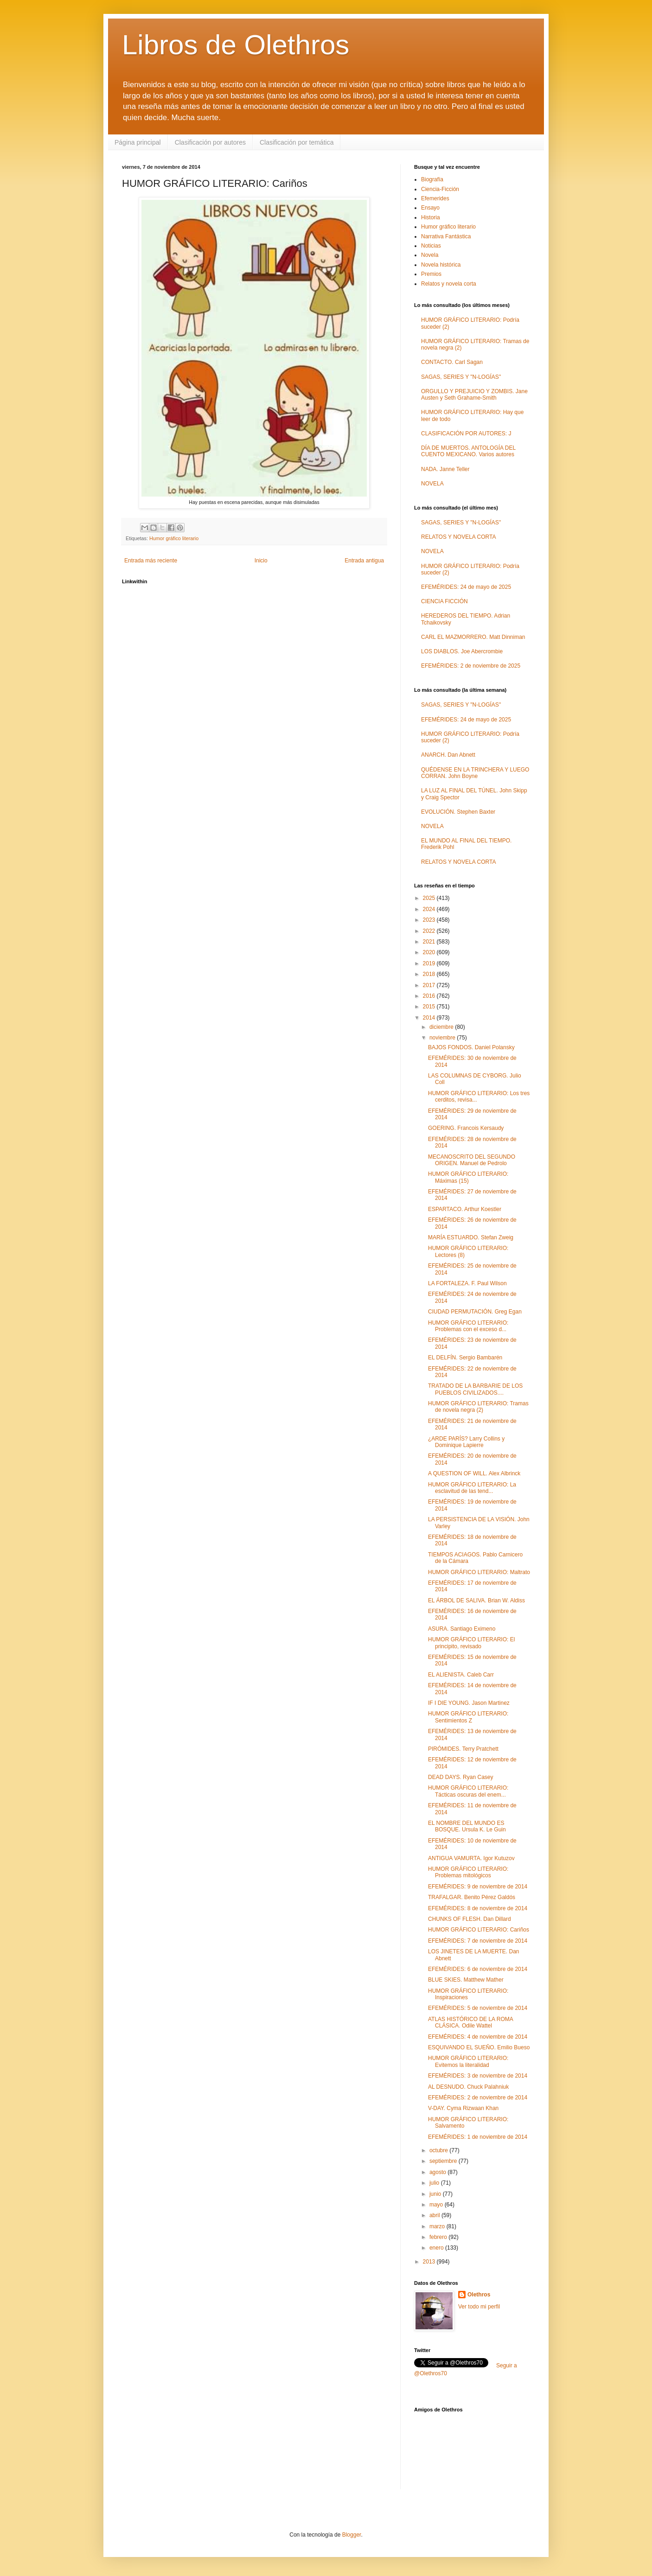 The width and height of the screenshot is (652, 2576). What do you see at coordinates (471, 1642) in the screenshot?
I see `HUMOR GRÁFICO LITERARIO: El principito, revisado` at bounding box center [471, 1642].